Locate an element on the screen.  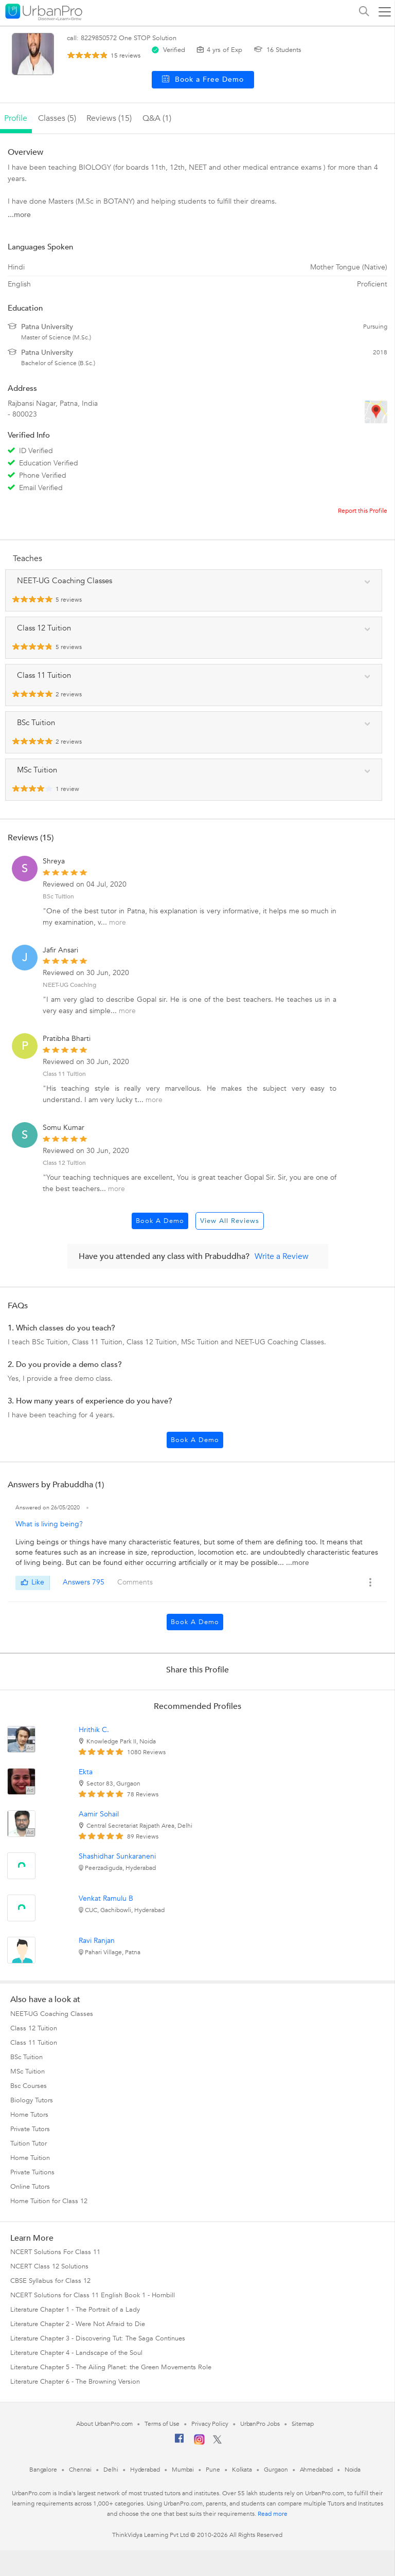
Terms of Use is located at coordinates (162, 2424).